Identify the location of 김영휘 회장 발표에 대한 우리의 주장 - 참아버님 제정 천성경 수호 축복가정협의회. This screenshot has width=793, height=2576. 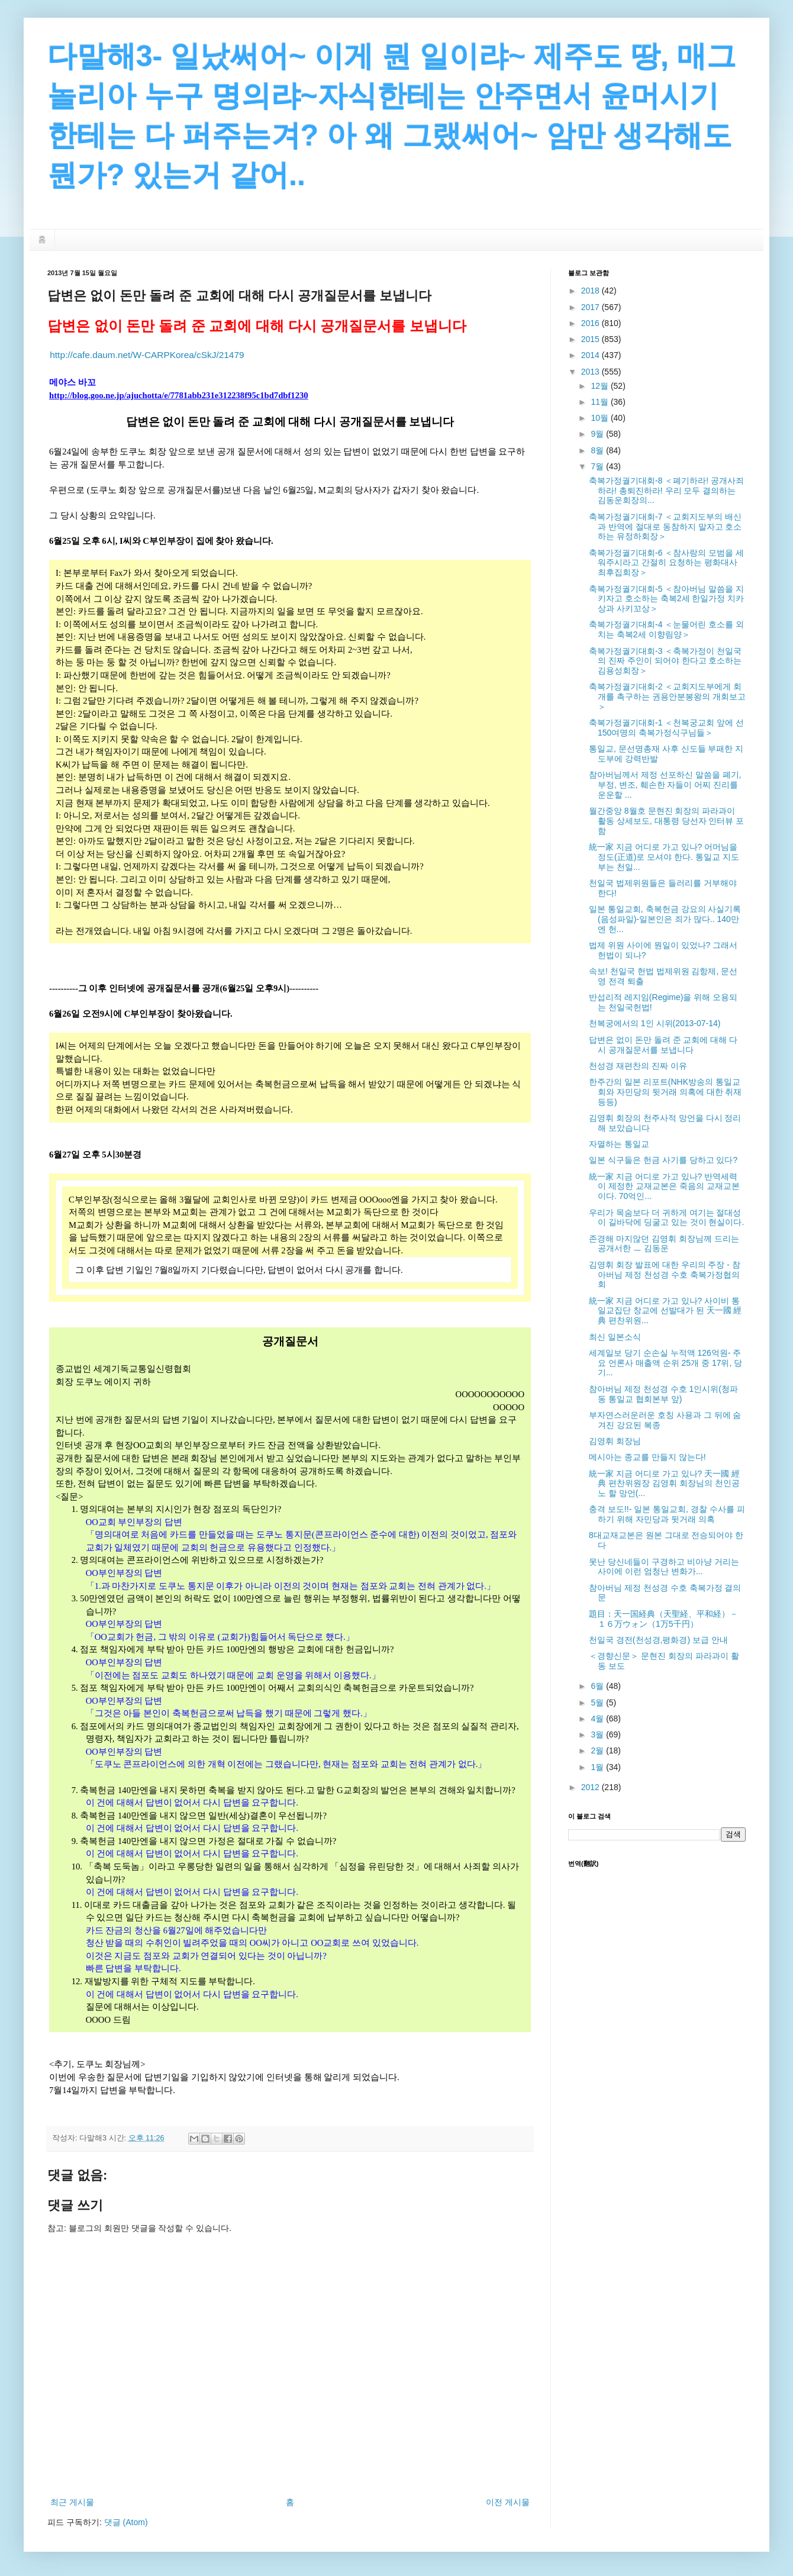
(664, 1274).